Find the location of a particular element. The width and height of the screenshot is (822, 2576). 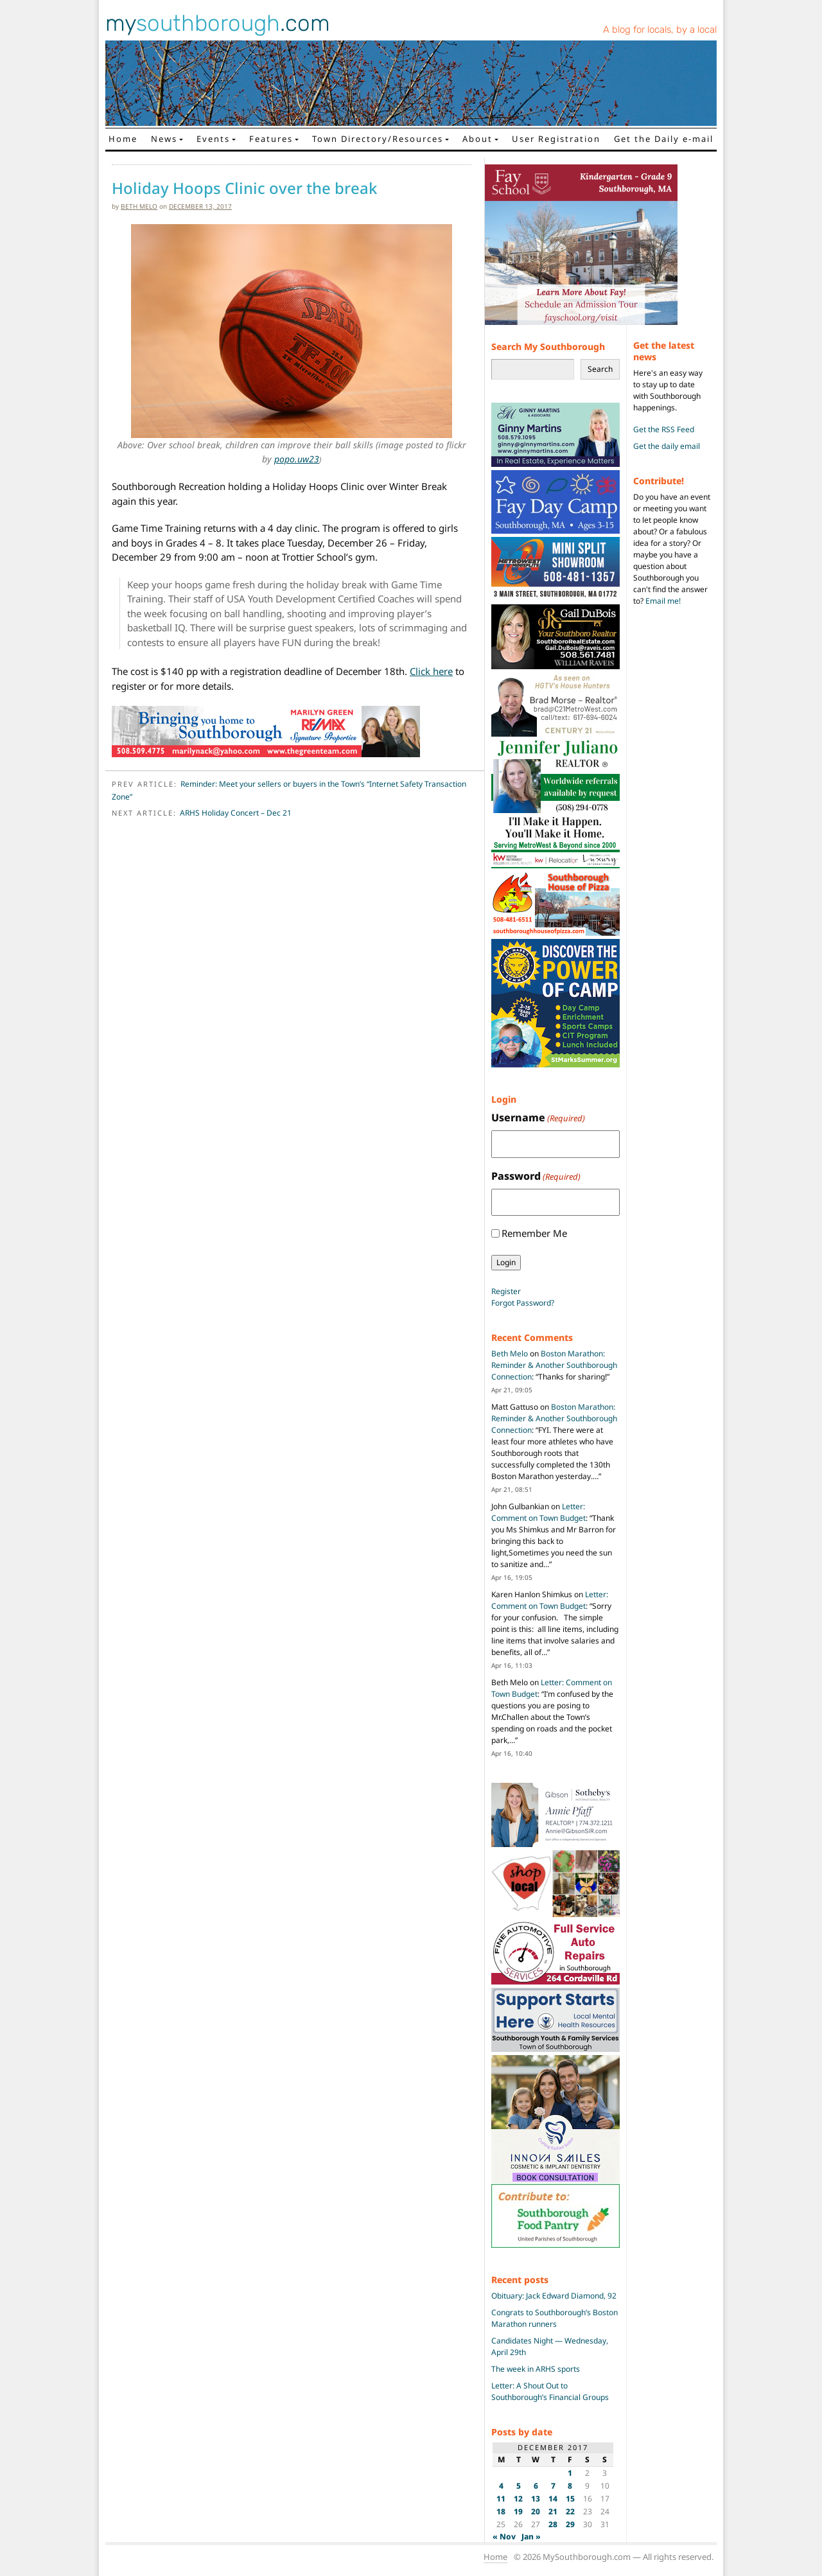

Username is located at coordinates (538, 1117).